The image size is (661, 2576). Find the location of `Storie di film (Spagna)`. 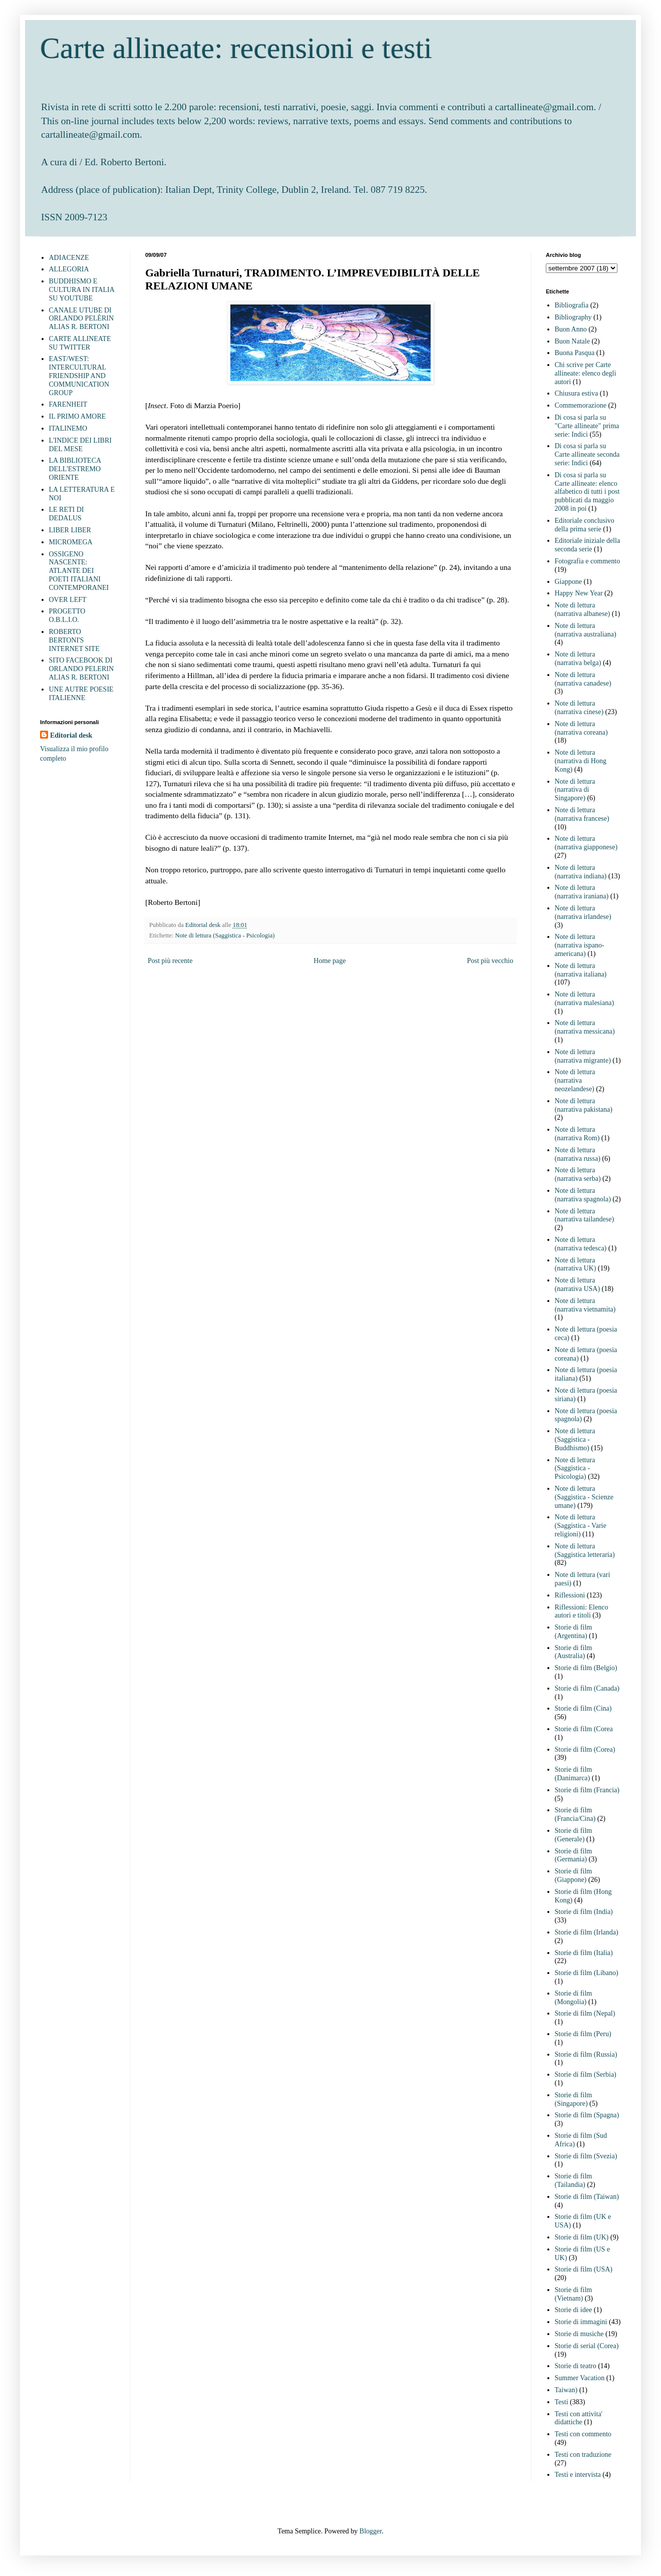

Storie di film (Spagna) is located at coordinates (587, 2115).